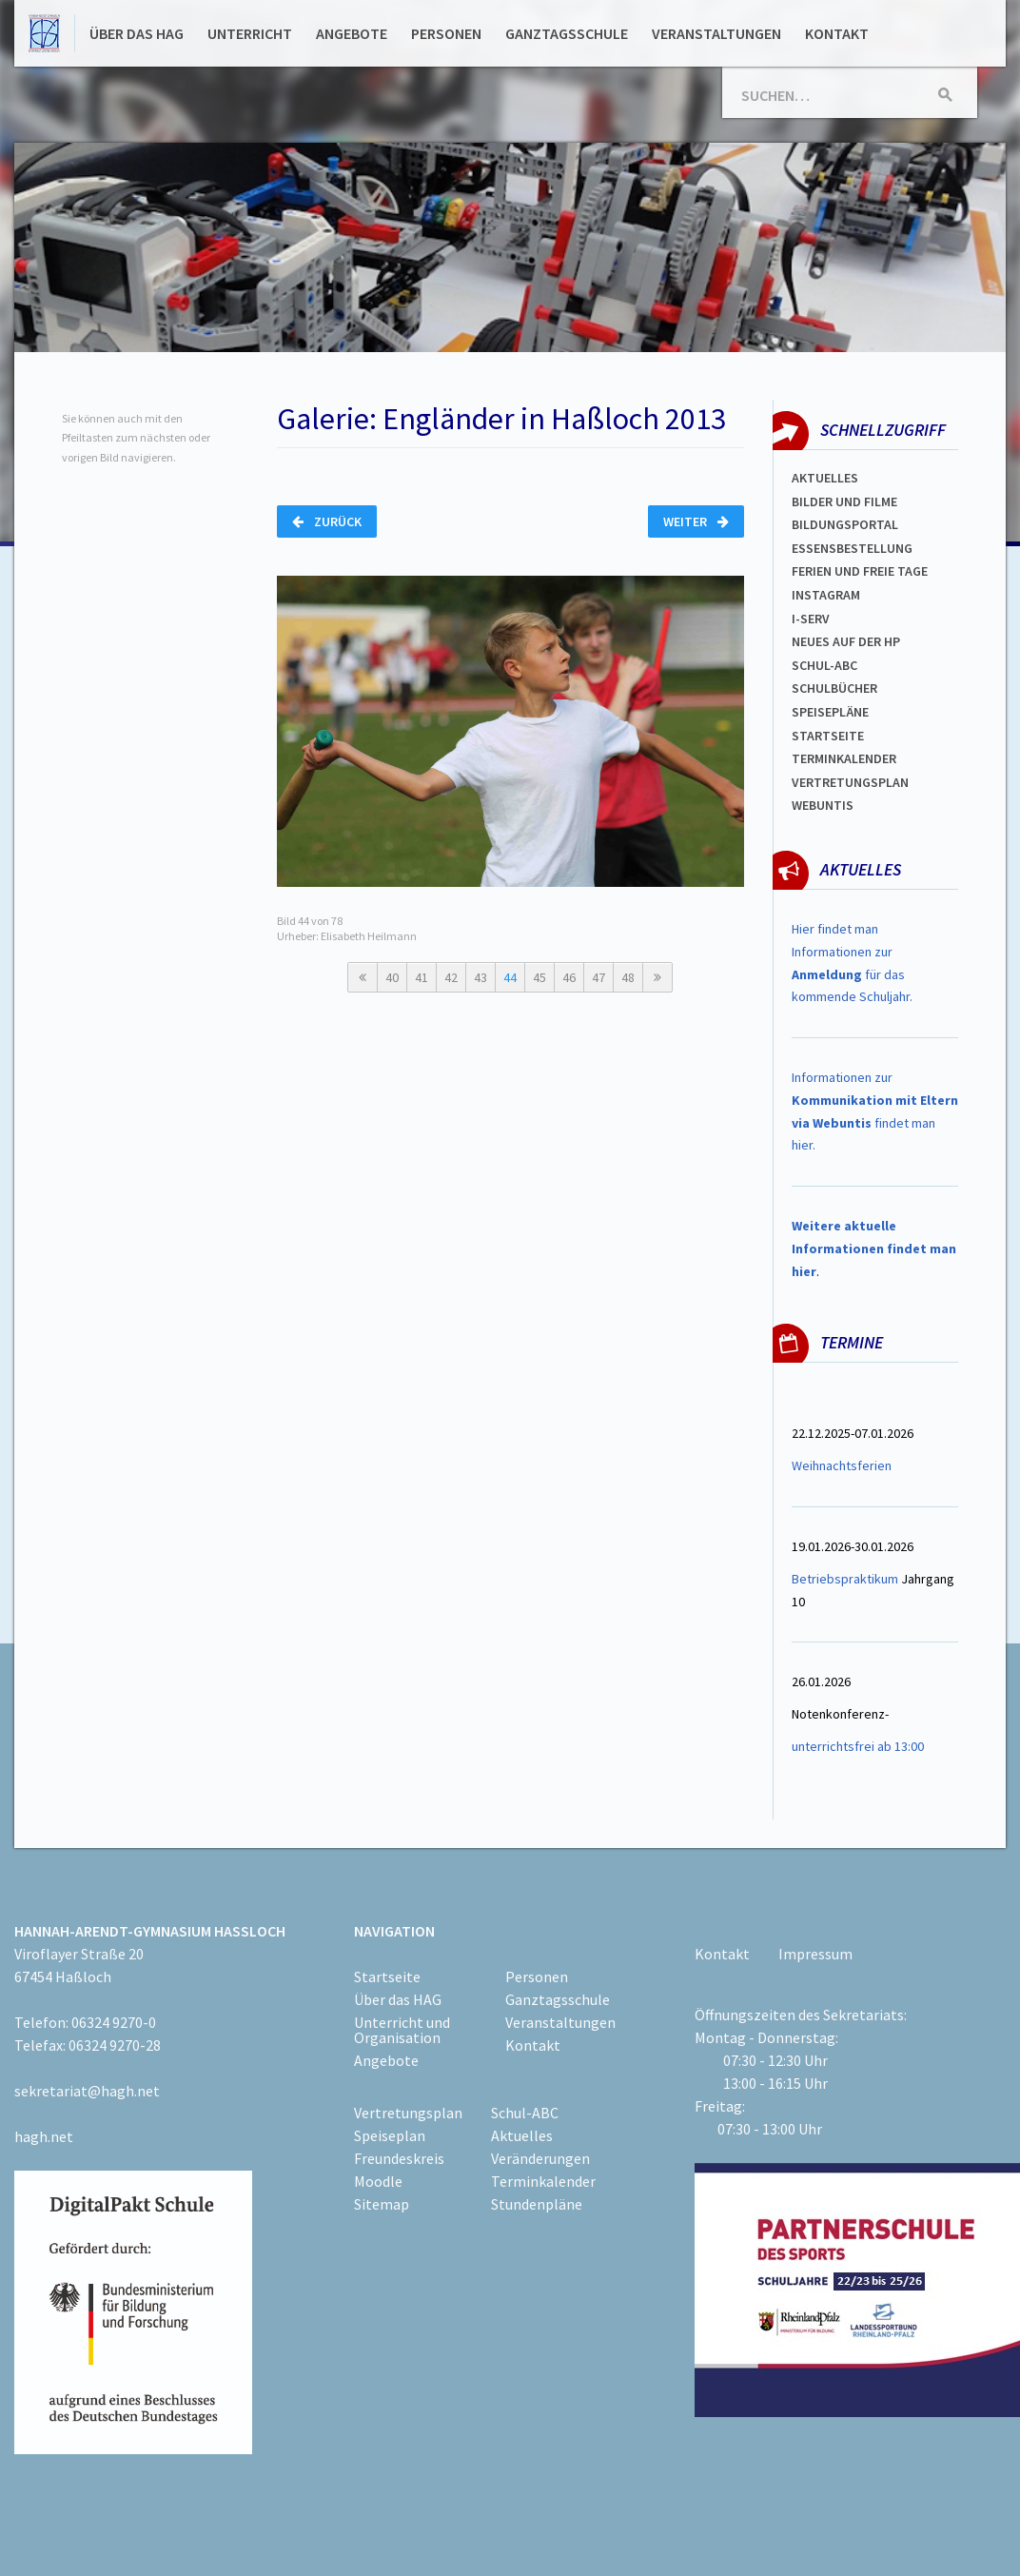 The image size is (1020, 2576). What do you see at coordinates (842, 1465) in the screenshot?
I see `Weihnachtsferien` at bounding box center [842, 1465].